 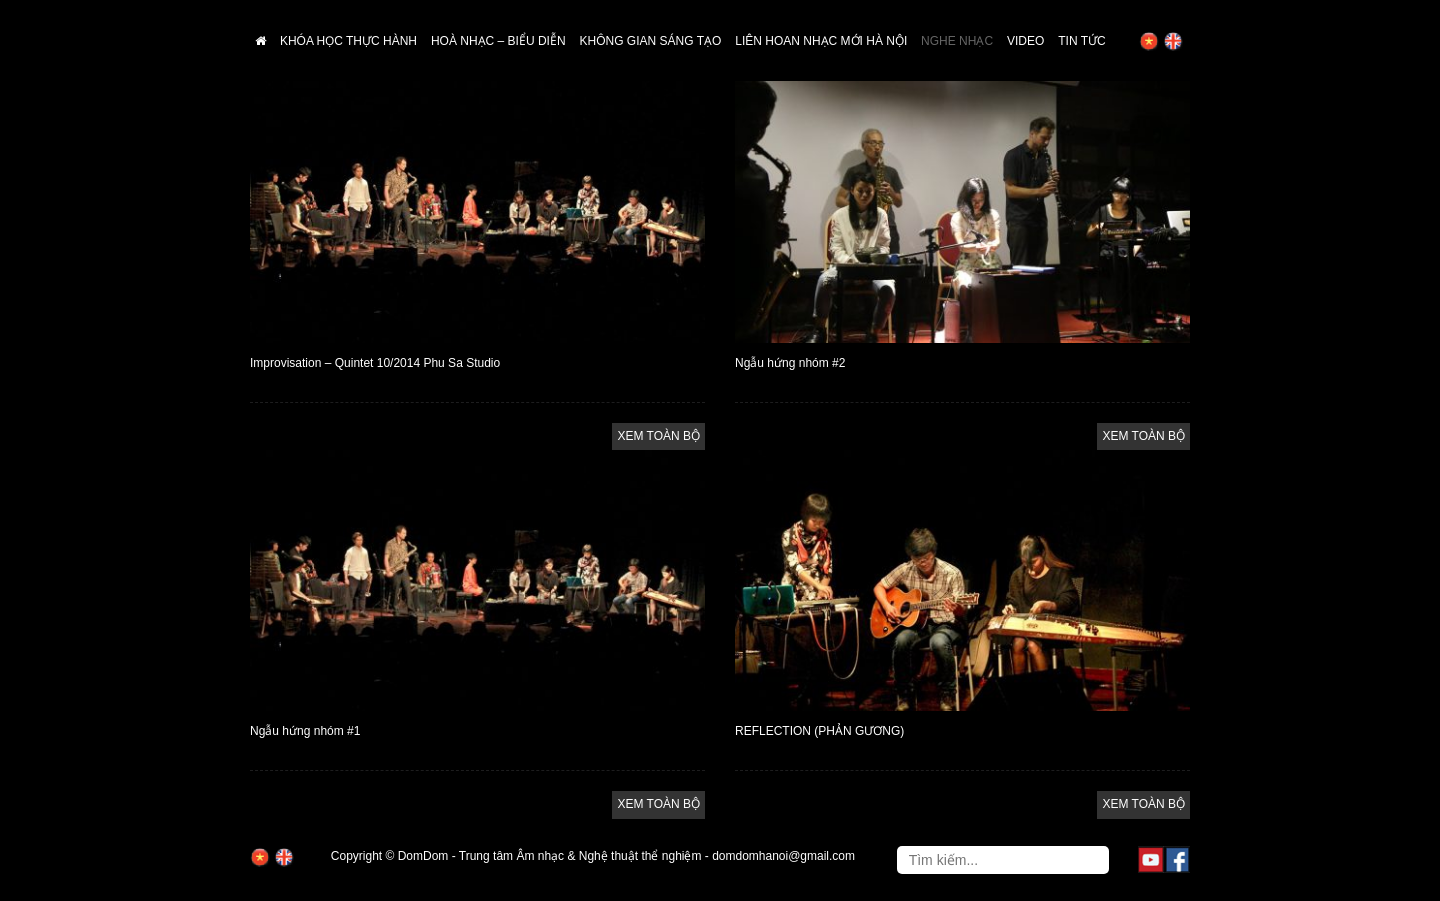 What do you see at coordinates (790, 363) in the screenshot?
I see `Ngẫu hứng nhóm #2` at bounding box center [790, 363].